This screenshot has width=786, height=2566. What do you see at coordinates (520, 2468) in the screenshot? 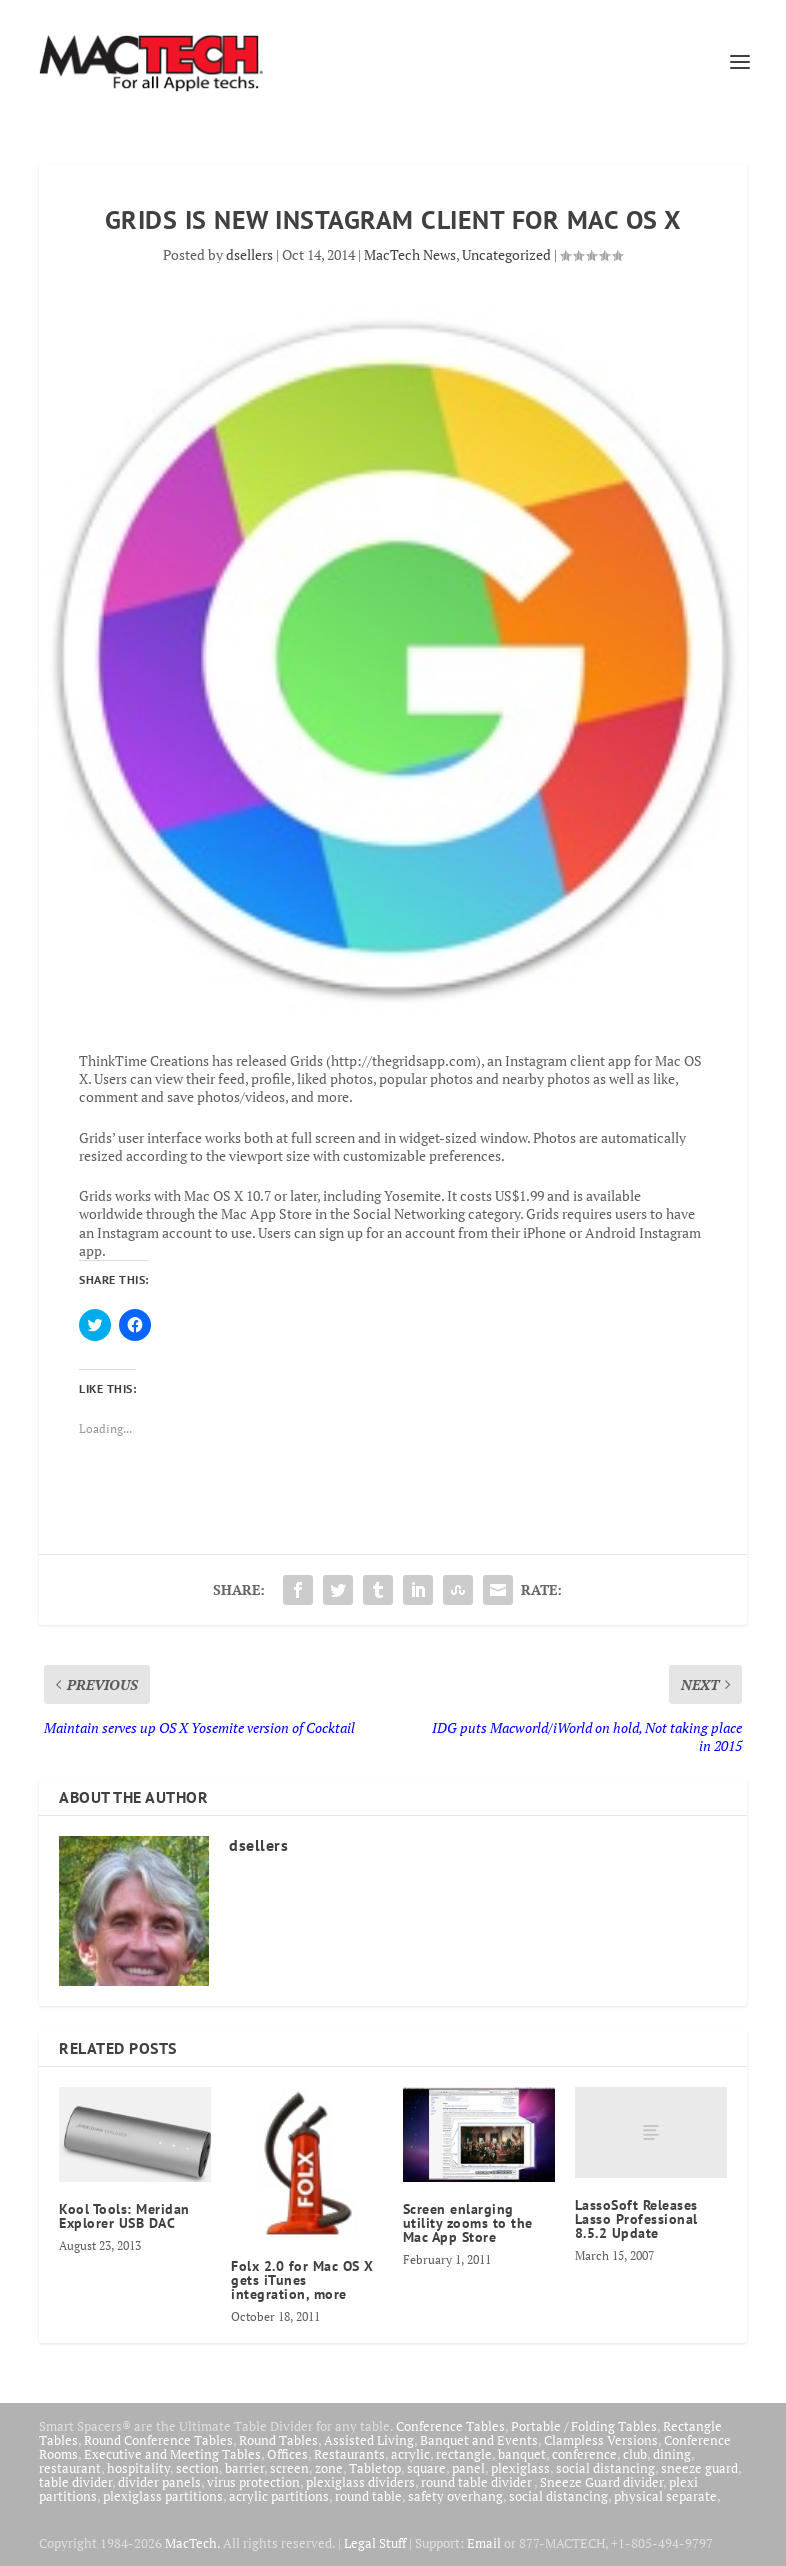
I see `plexiglass` at bounding box center [520, 2468].